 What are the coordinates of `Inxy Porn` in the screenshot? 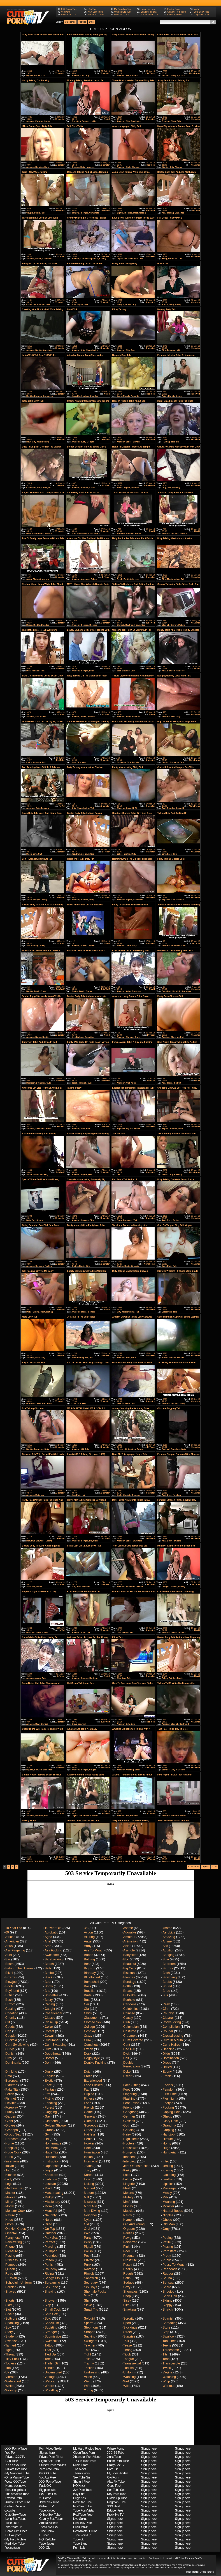 It's located at (79, 2494).